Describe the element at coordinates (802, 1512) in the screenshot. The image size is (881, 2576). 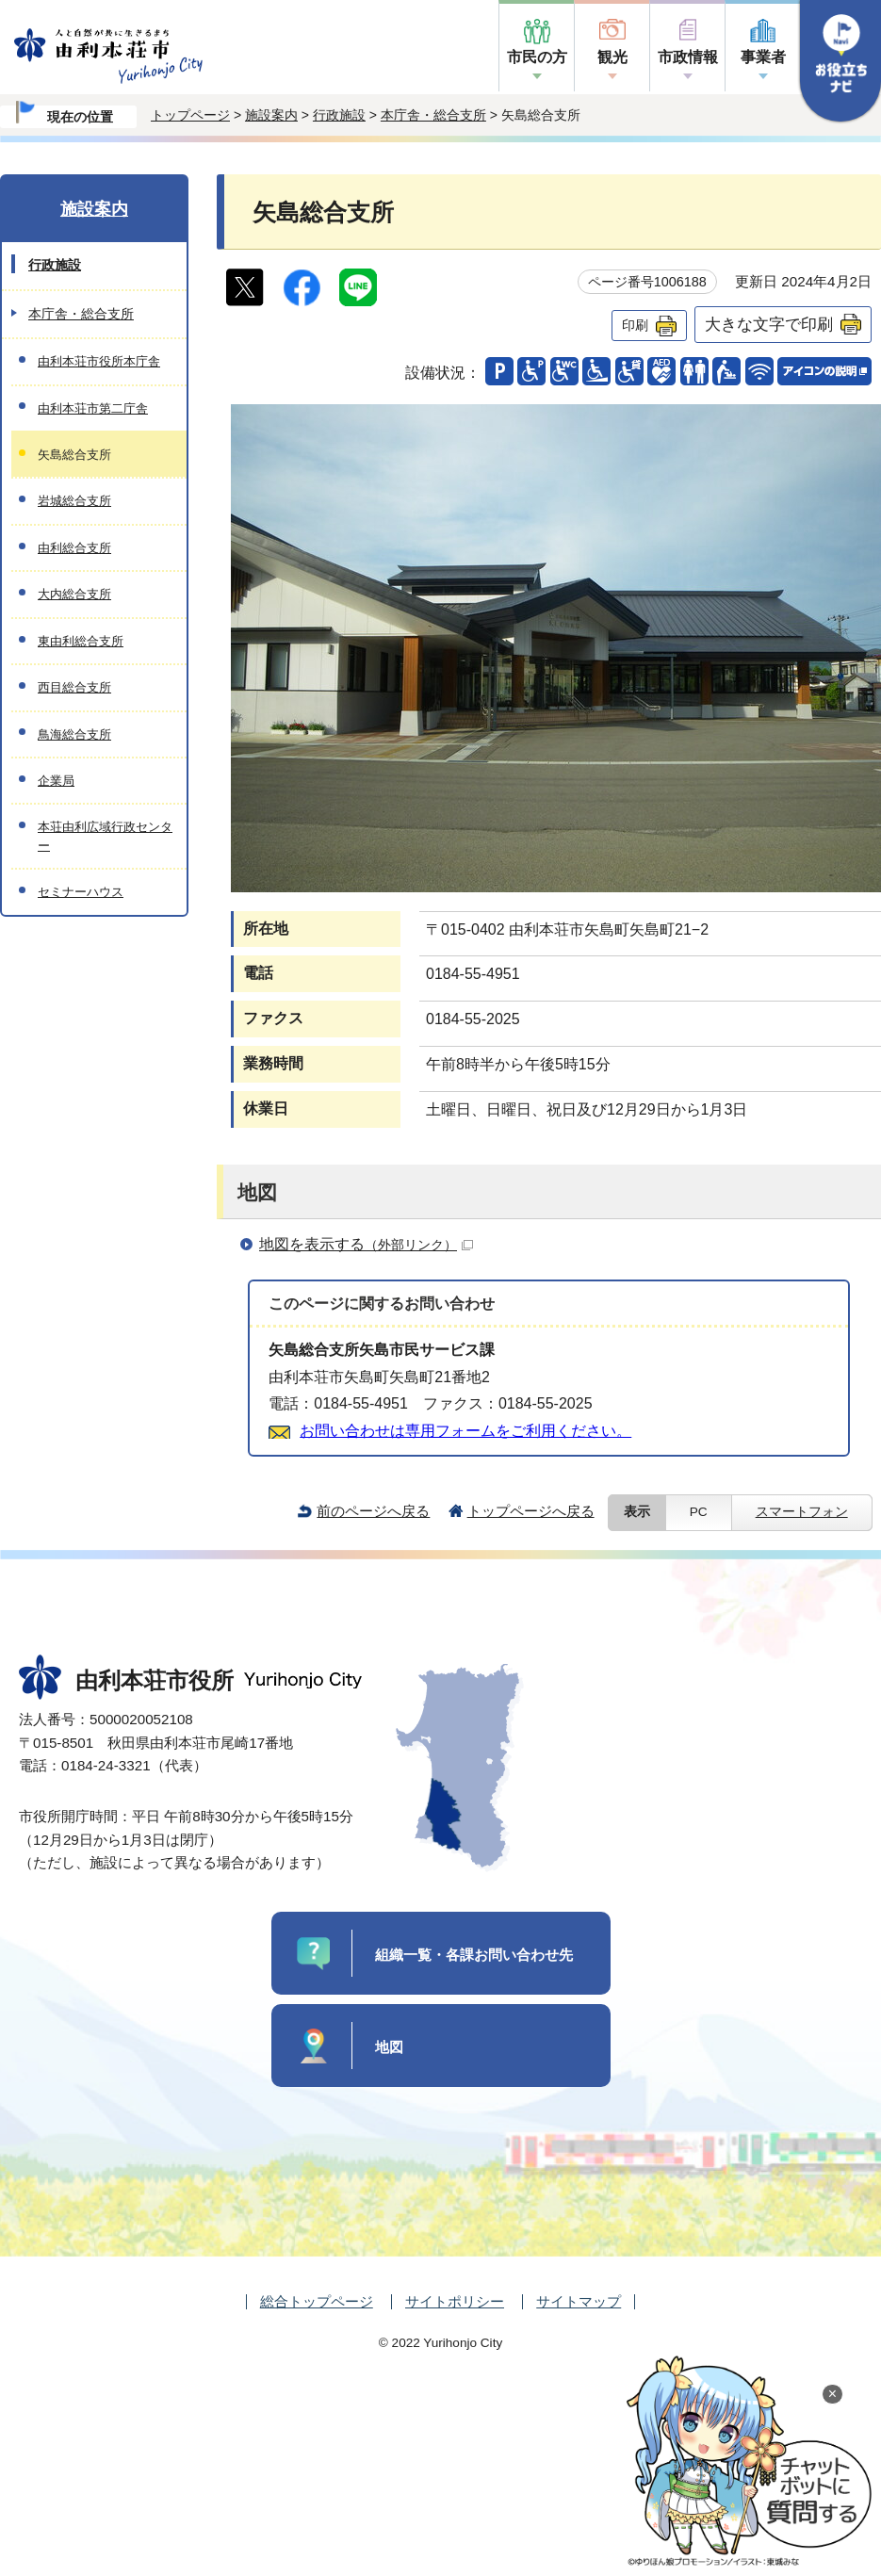
I see `スマートフォン` at that location.